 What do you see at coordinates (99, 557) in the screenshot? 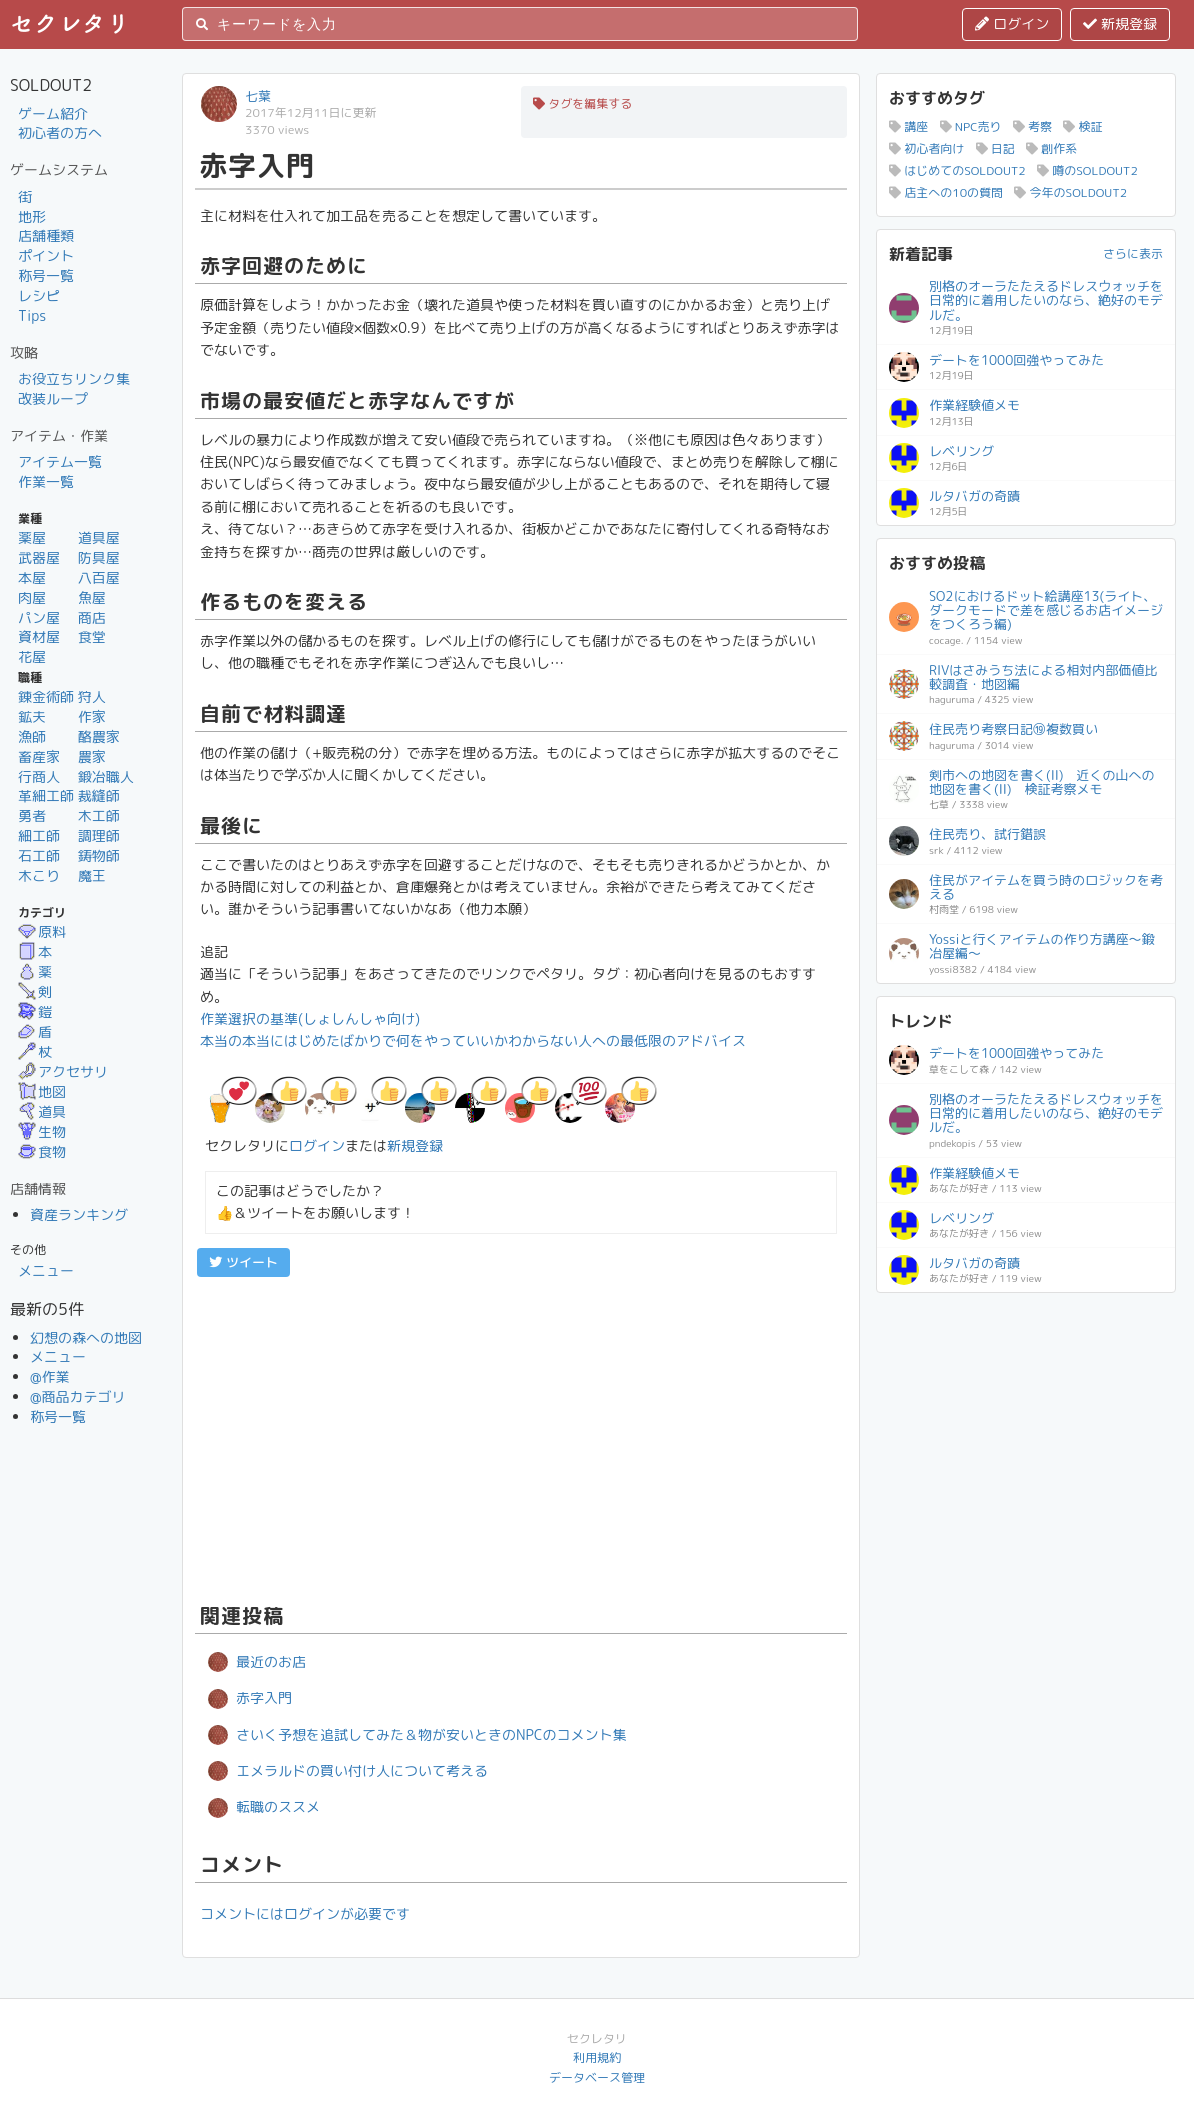
I see `防具屋` at bounding box center [99, 557].